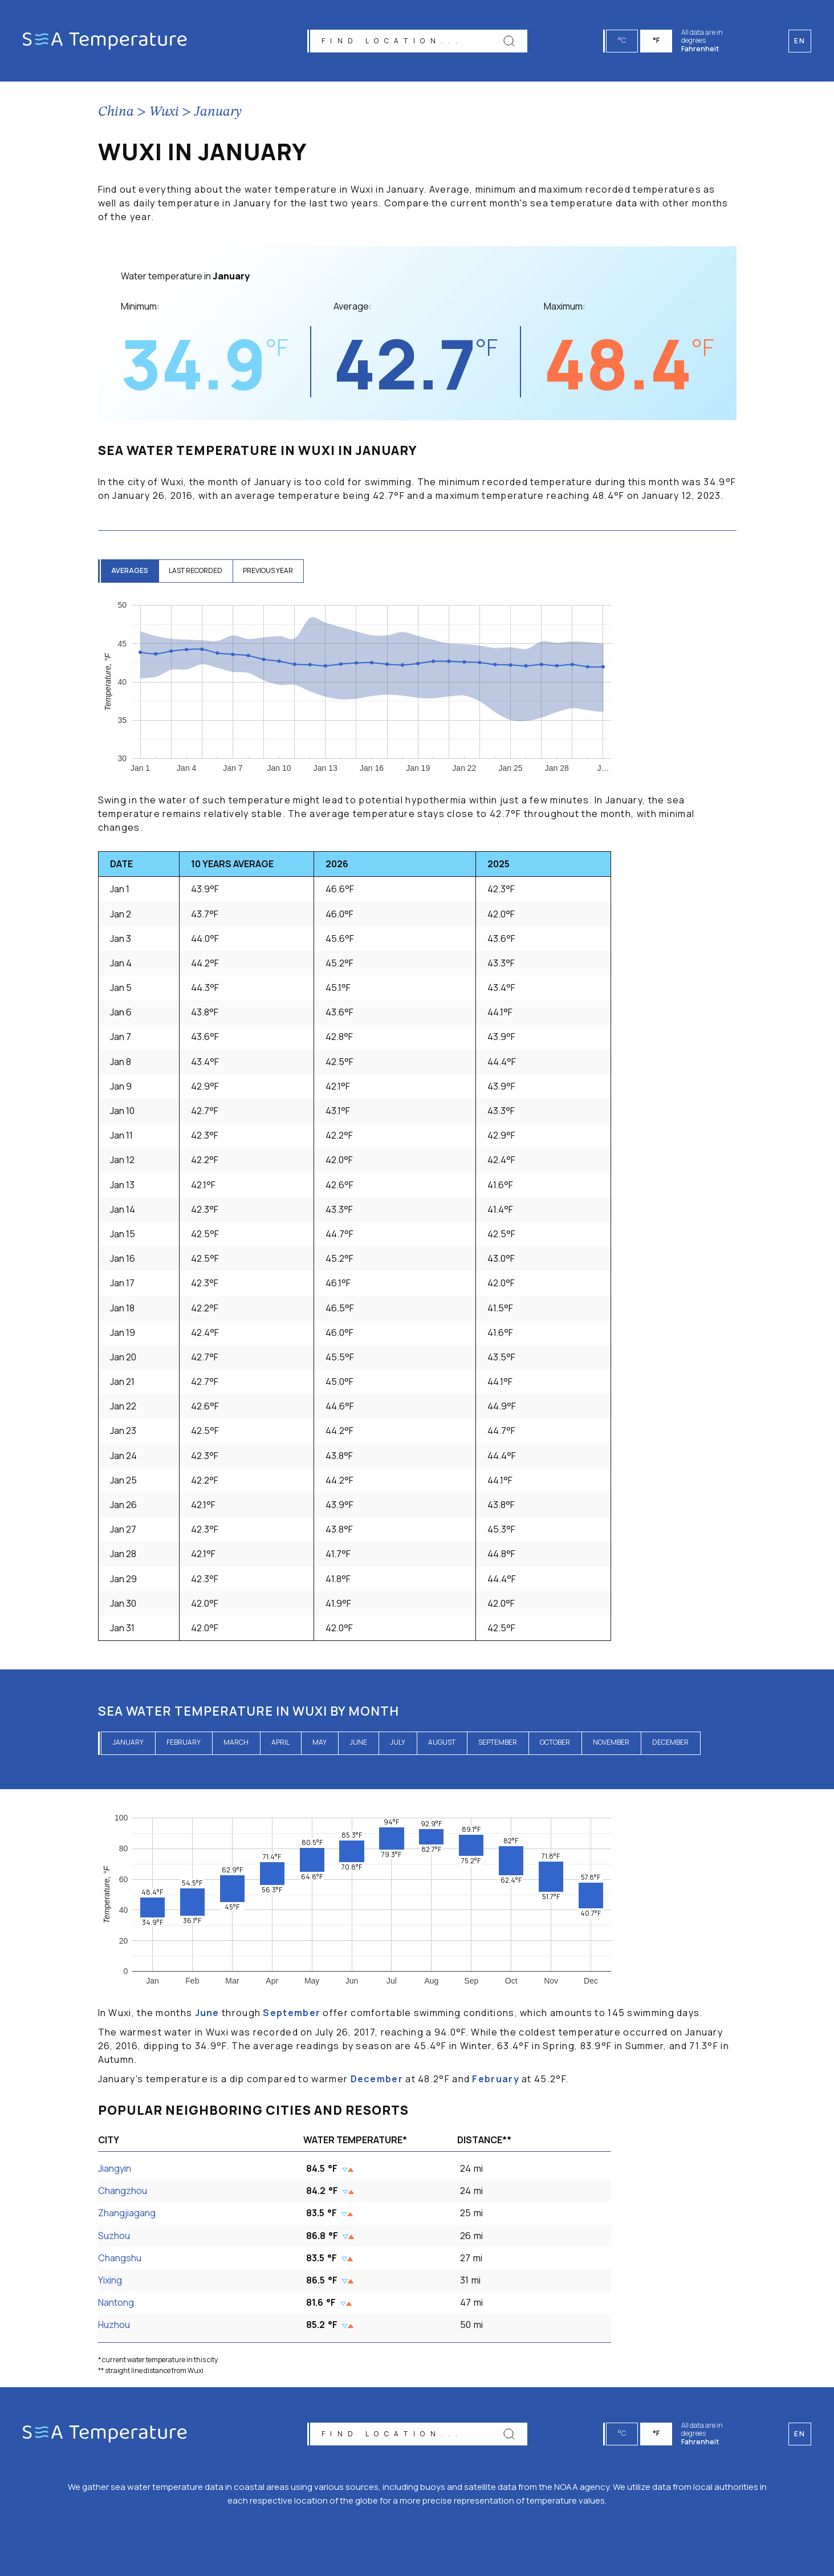 This screenshot has width=834, height=2576. Describe the element at coordinates (183, 1742) in the screenshot. I see `February` at that location.